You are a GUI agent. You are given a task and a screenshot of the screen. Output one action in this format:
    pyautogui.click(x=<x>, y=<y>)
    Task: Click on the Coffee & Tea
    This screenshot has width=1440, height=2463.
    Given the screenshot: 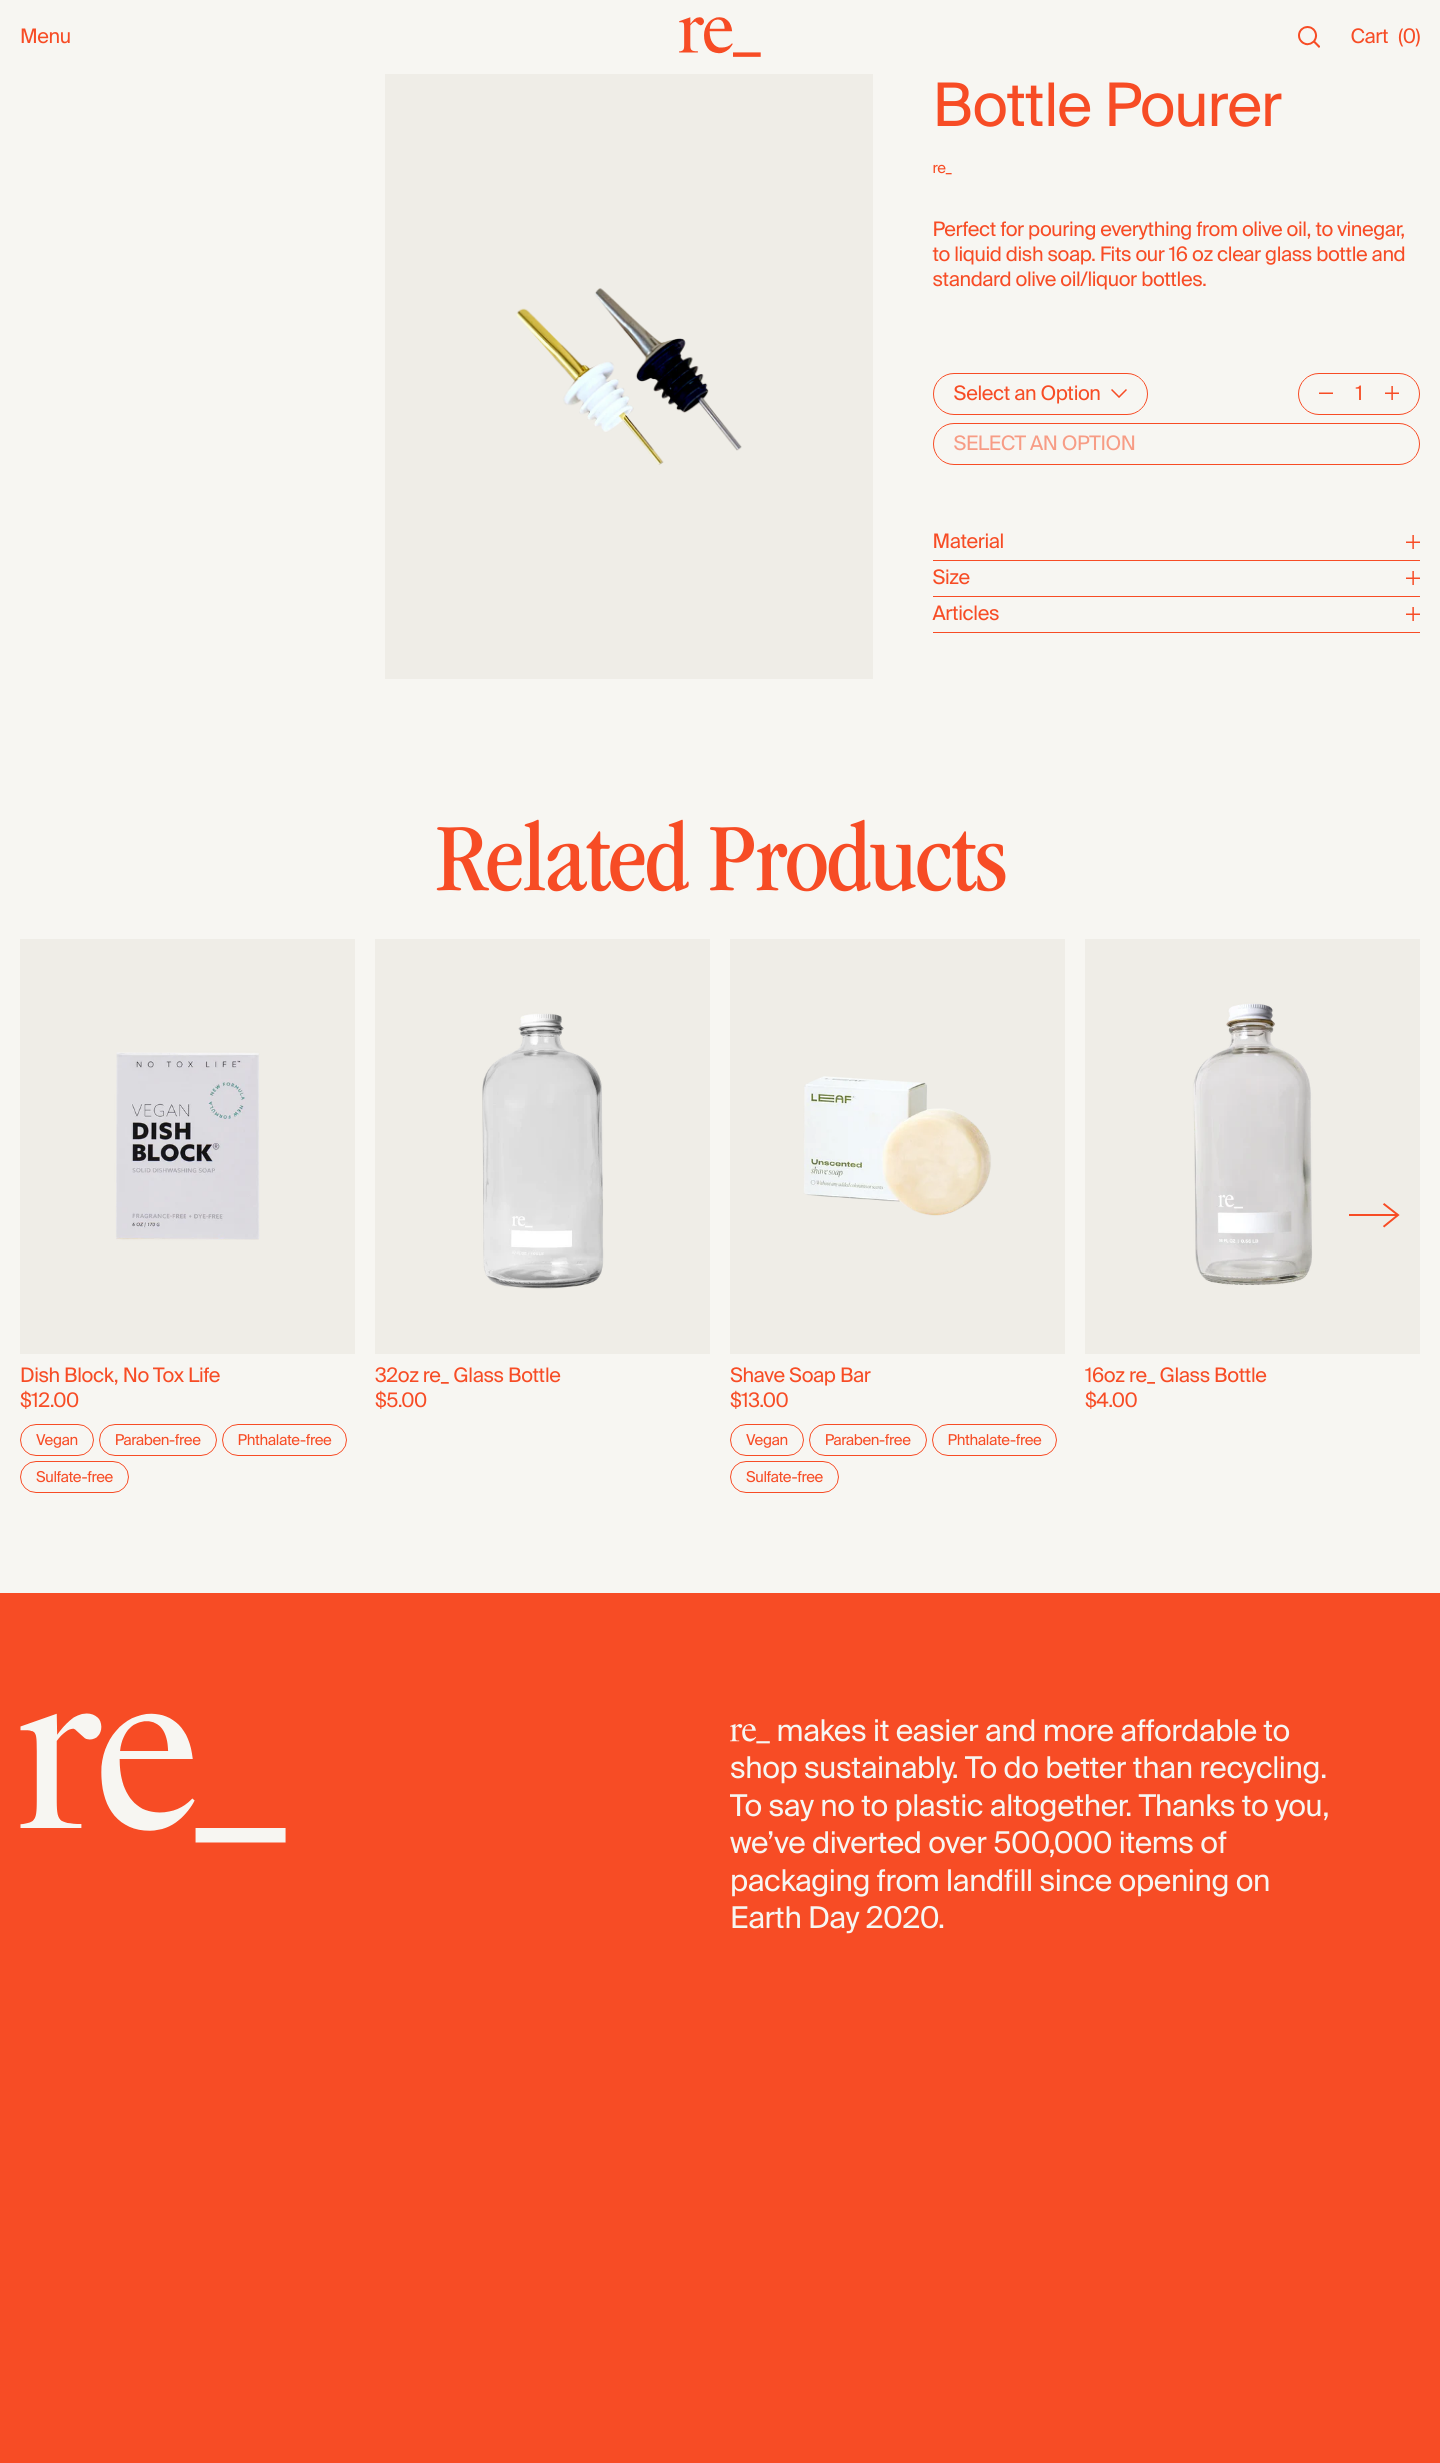 What is the action you would take?
    pyautogui.click(x=76, y=381)
    